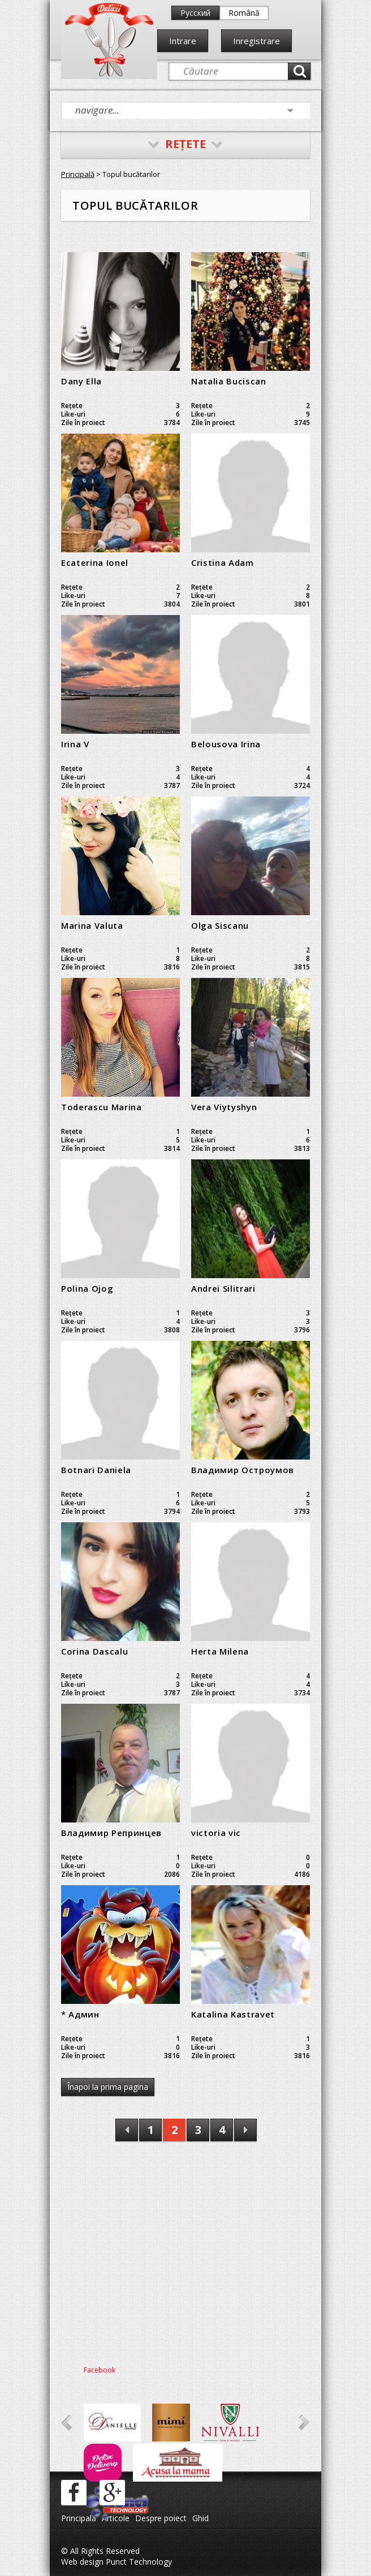  What do you see at coordinates (242, 1469) in the screenshot?
I see `Владимир Остроумов` at bounding box center [242, 1469].